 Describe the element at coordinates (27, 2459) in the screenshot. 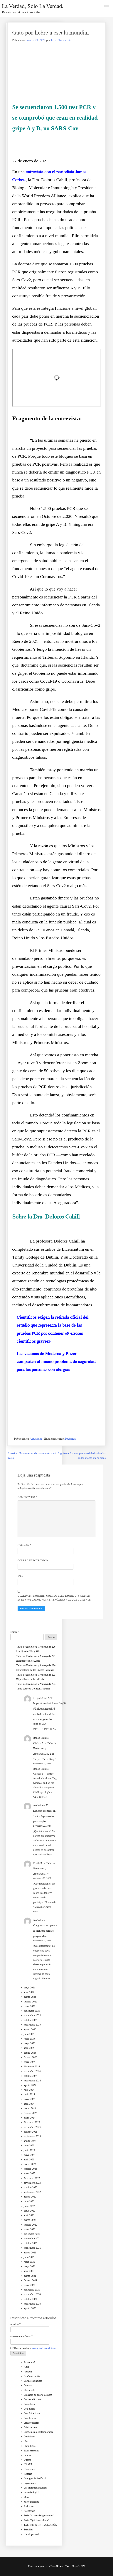

I see `Guerra` at that location.